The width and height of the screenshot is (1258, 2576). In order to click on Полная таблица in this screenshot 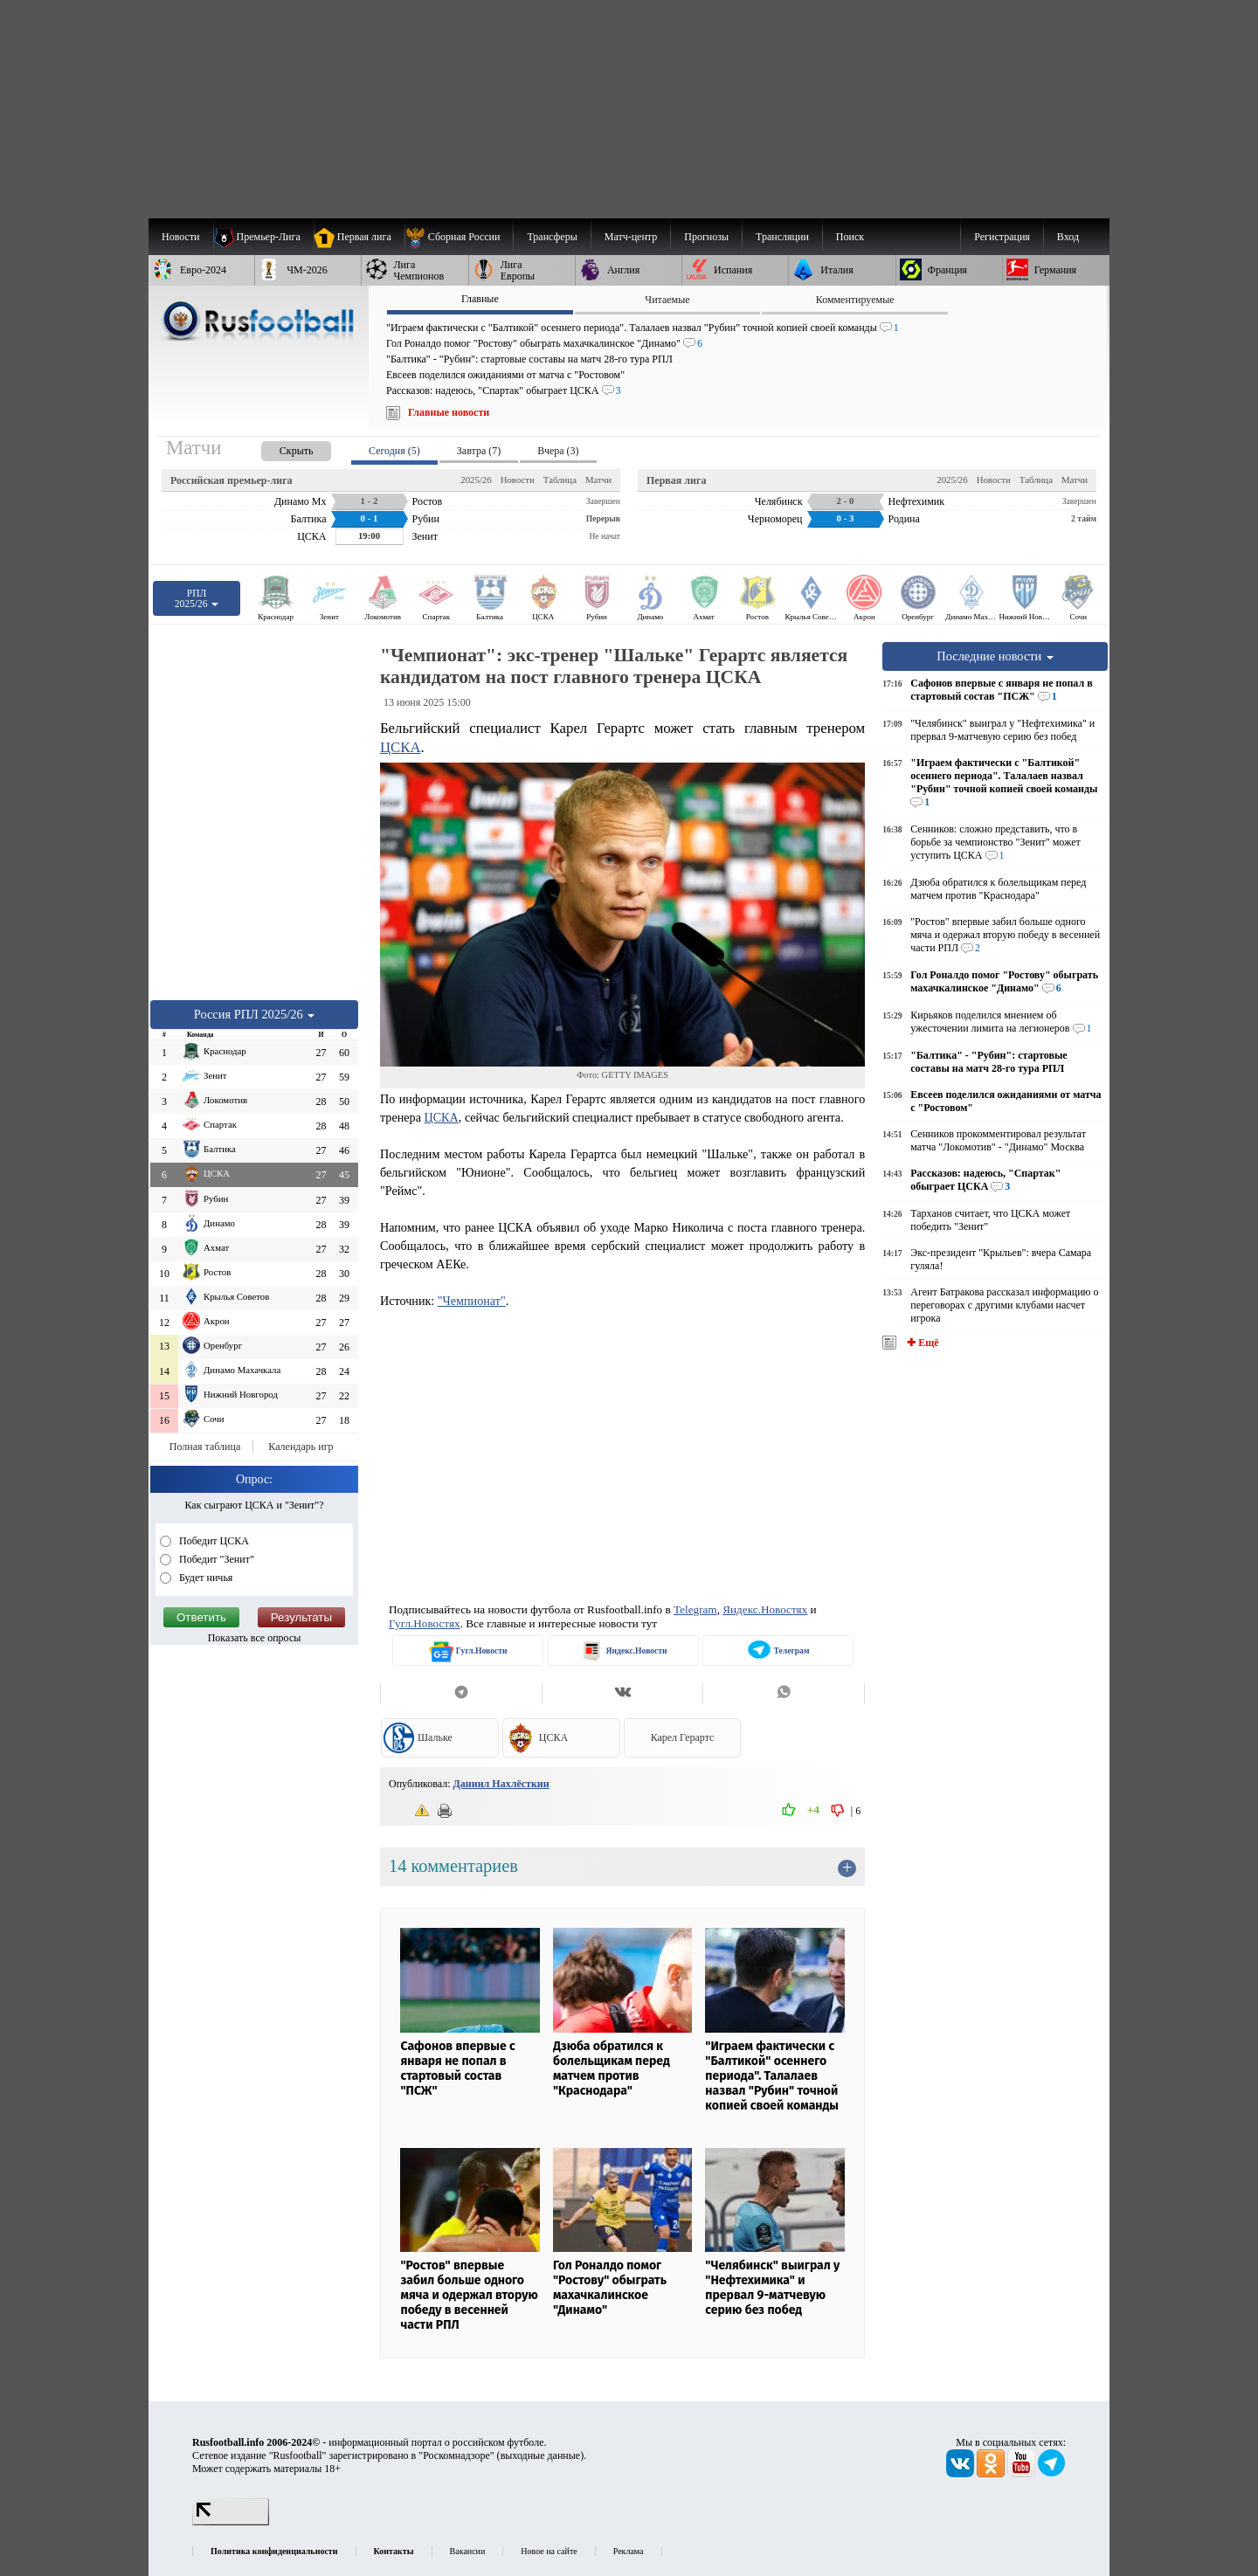, I will do `click(204, 1446)`.